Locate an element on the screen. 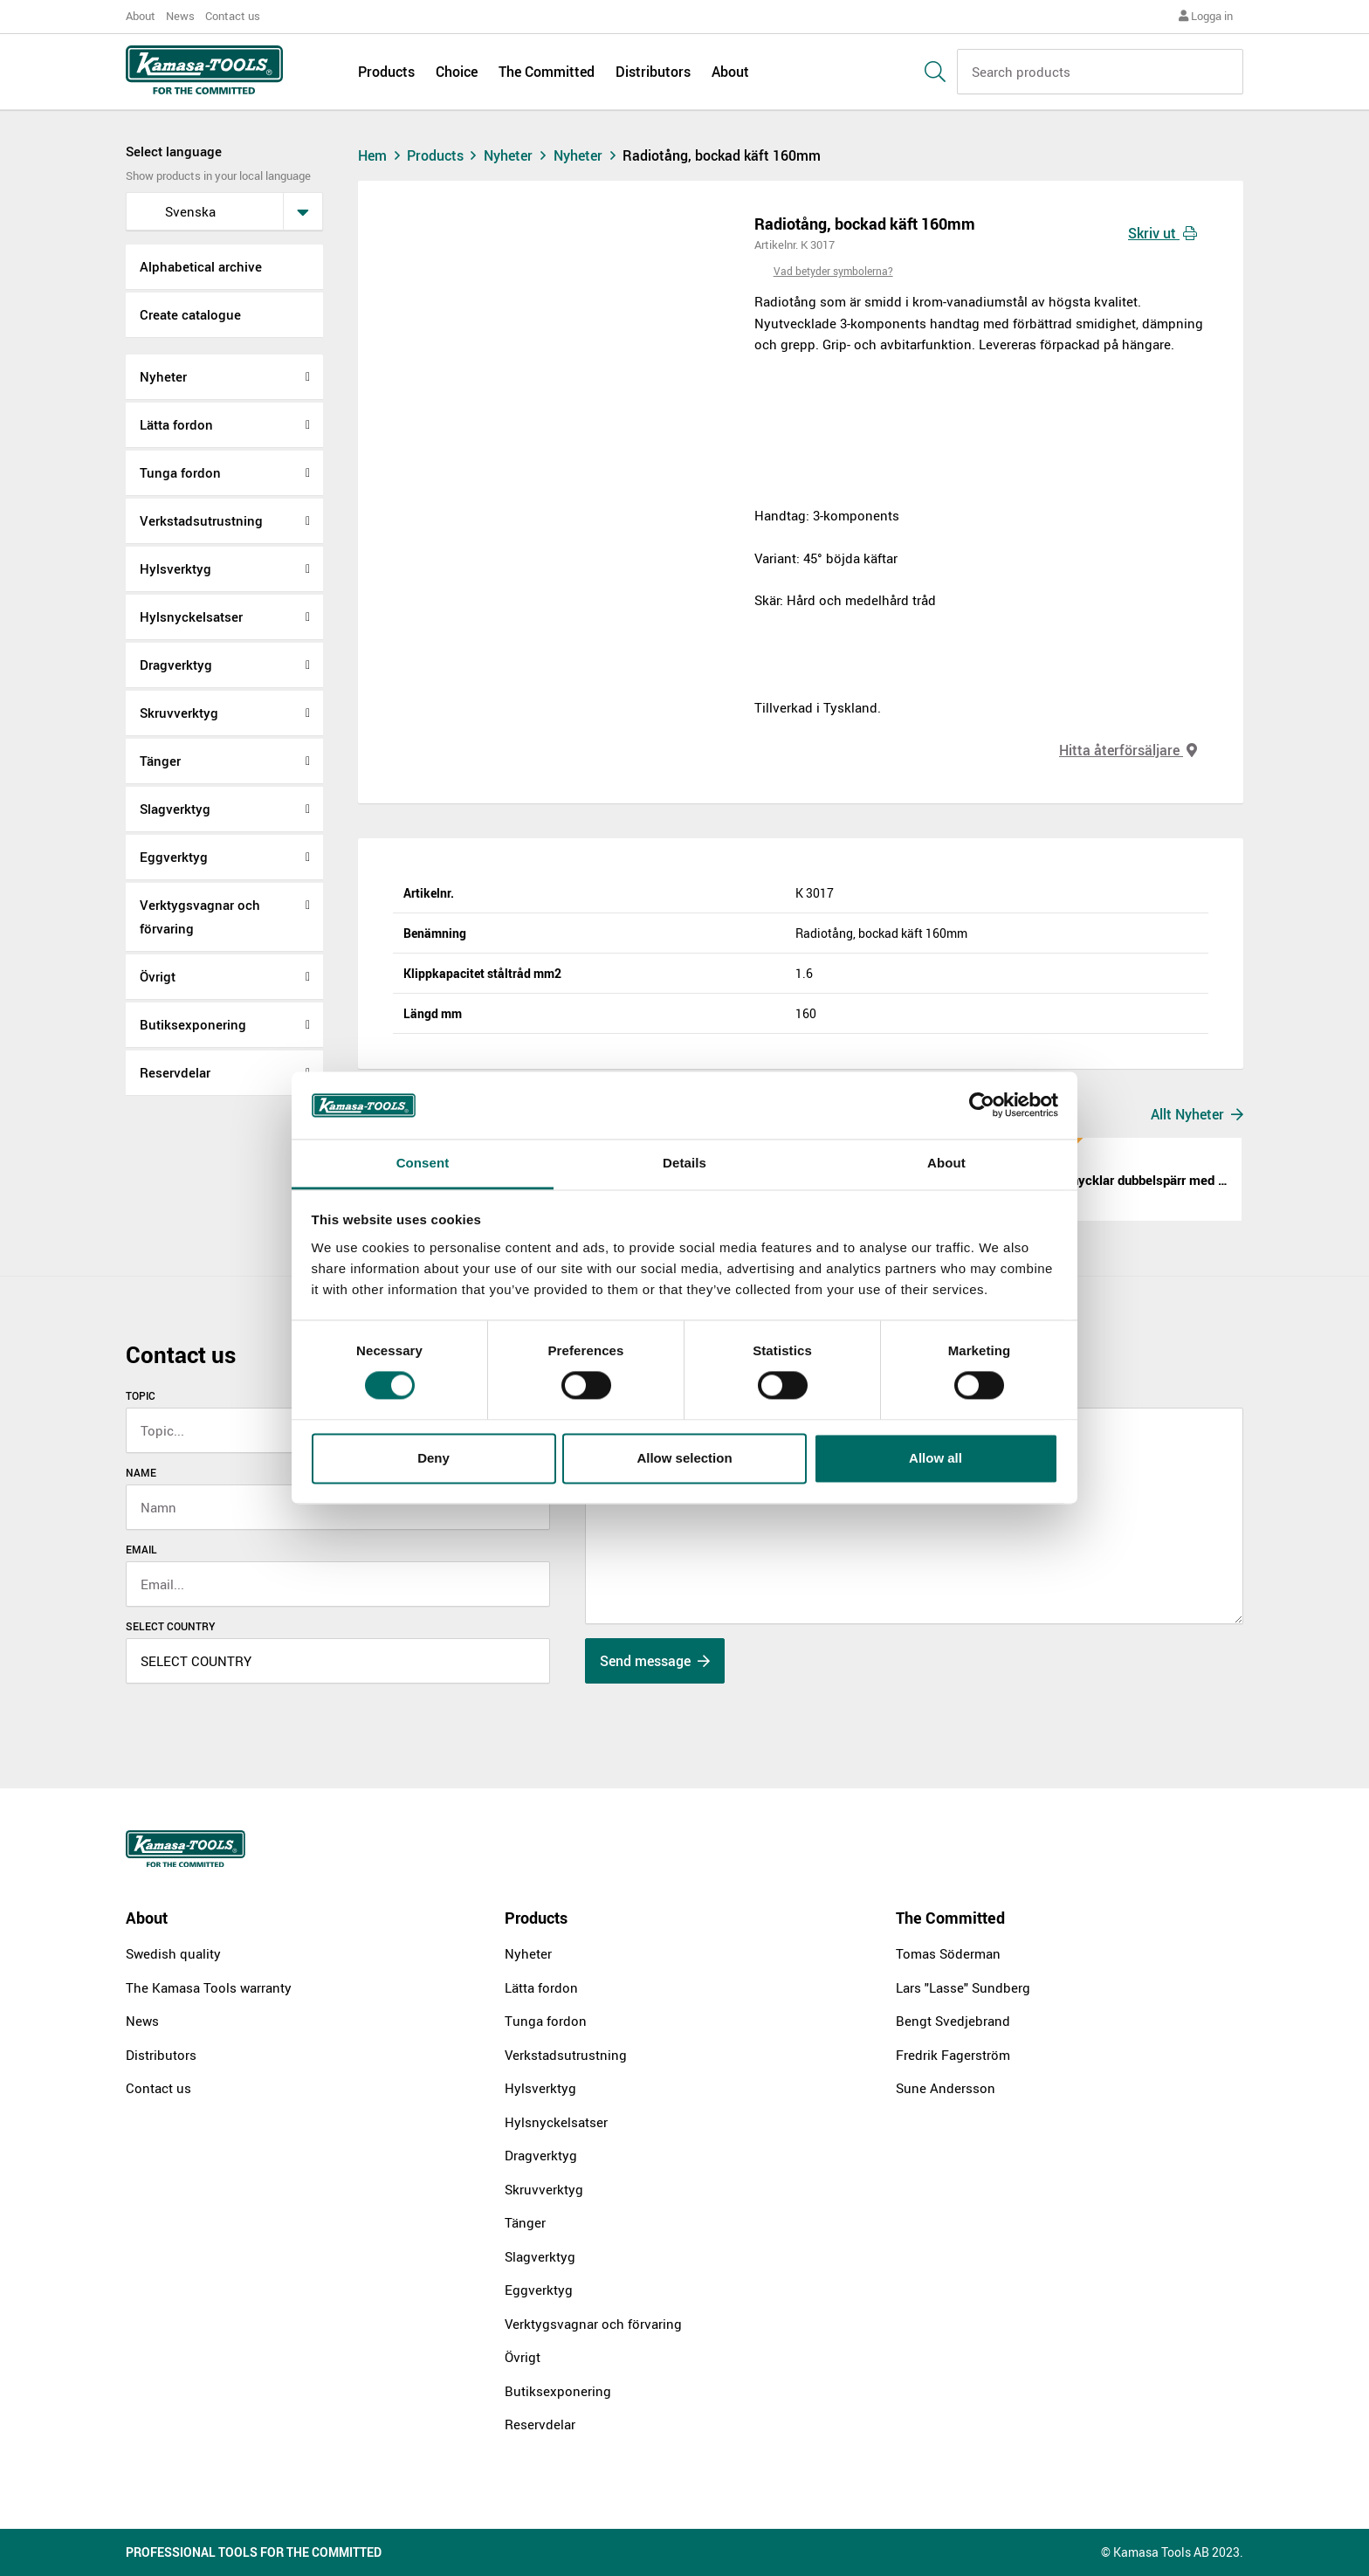 The width and height of the screenshot is (1369, 2576). Create catalogue is located at coordinates (190, 314).